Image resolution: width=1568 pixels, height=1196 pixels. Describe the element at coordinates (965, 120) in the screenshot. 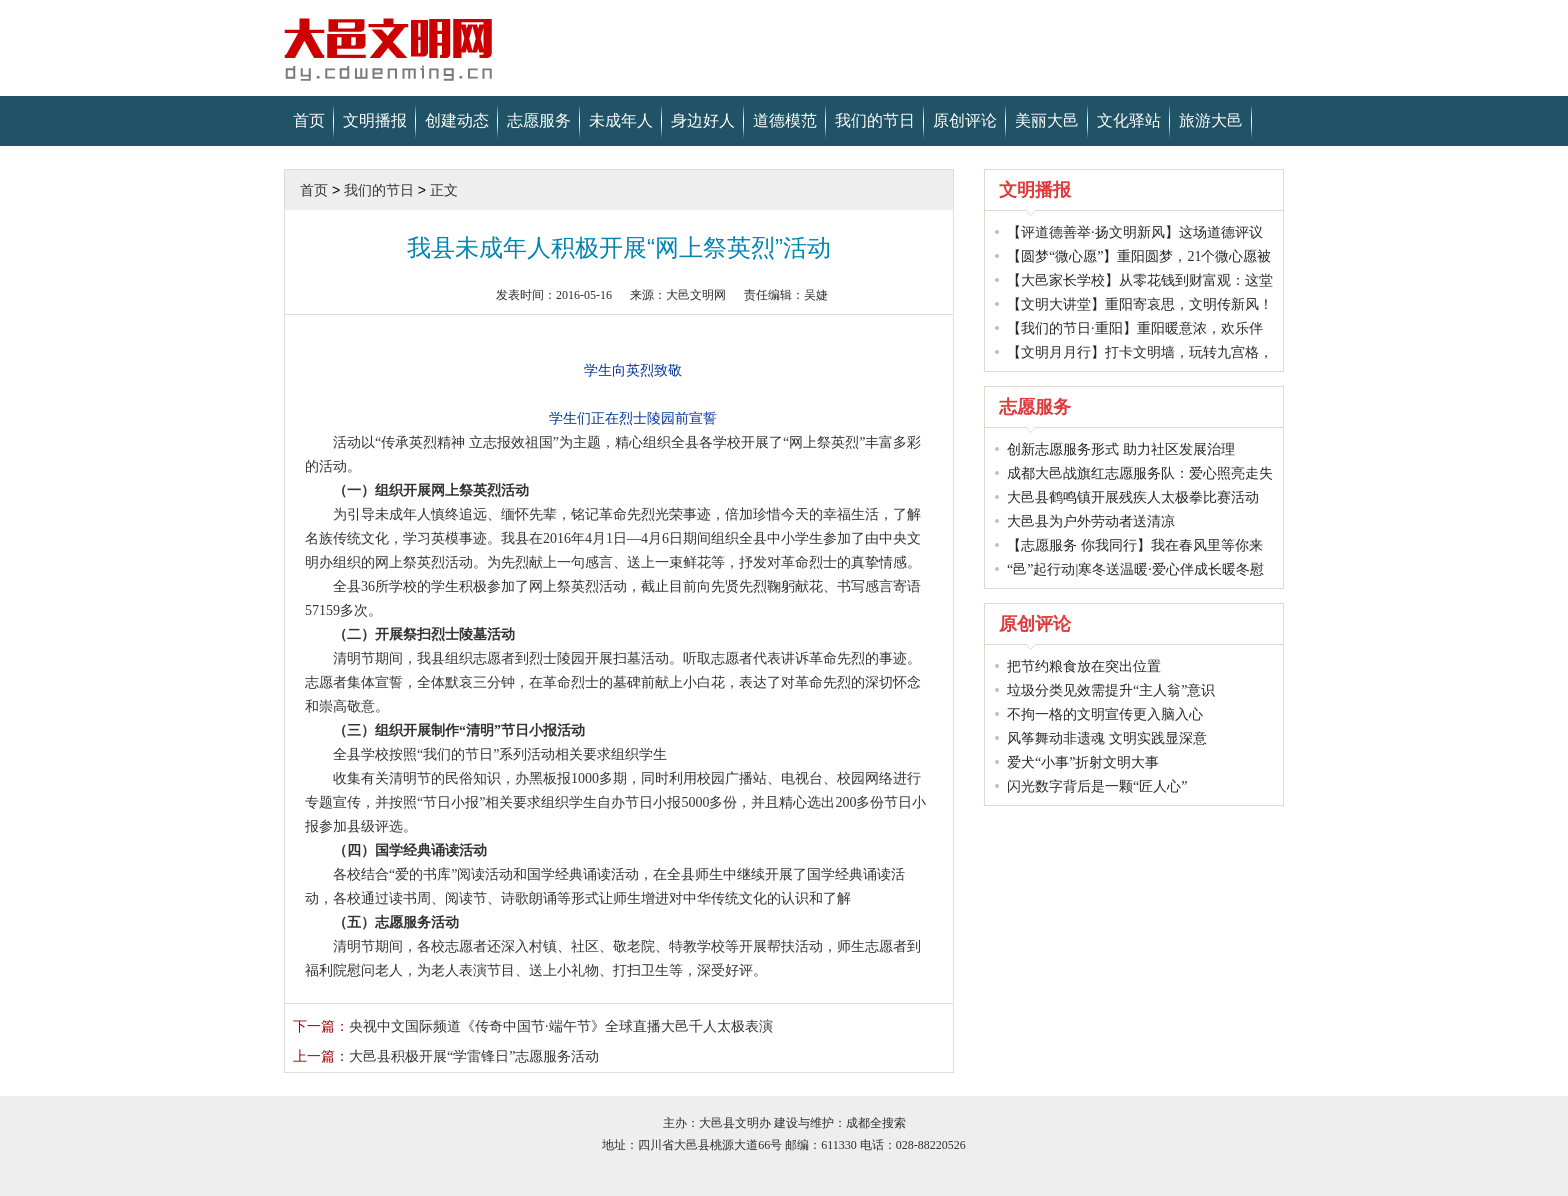

I see `原创评论` at that location.